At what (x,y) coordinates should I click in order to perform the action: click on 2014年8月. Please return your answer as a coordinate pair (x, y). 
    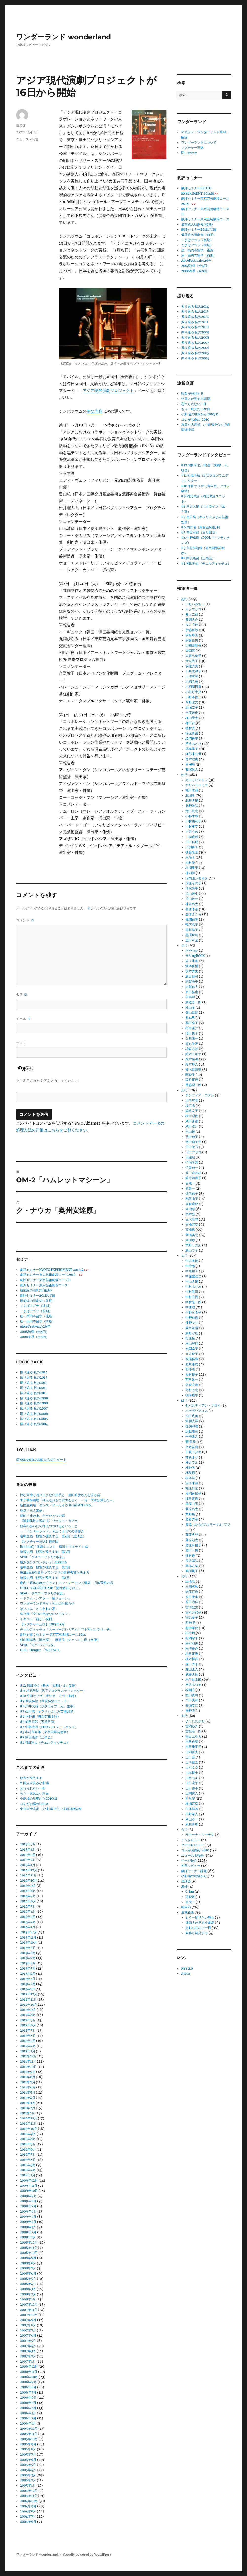
    Looking at the image, I should click on (28, 1891).